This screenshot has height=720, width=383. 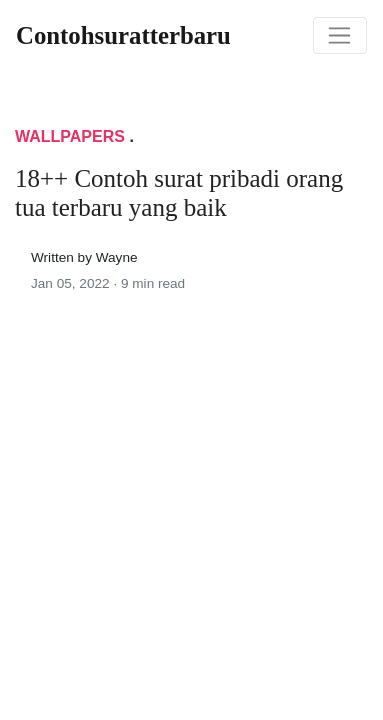 What do you see at coordinates (70, 136) in the screenshot?
I see `Wallpapers` at bounding box center [70, 136].